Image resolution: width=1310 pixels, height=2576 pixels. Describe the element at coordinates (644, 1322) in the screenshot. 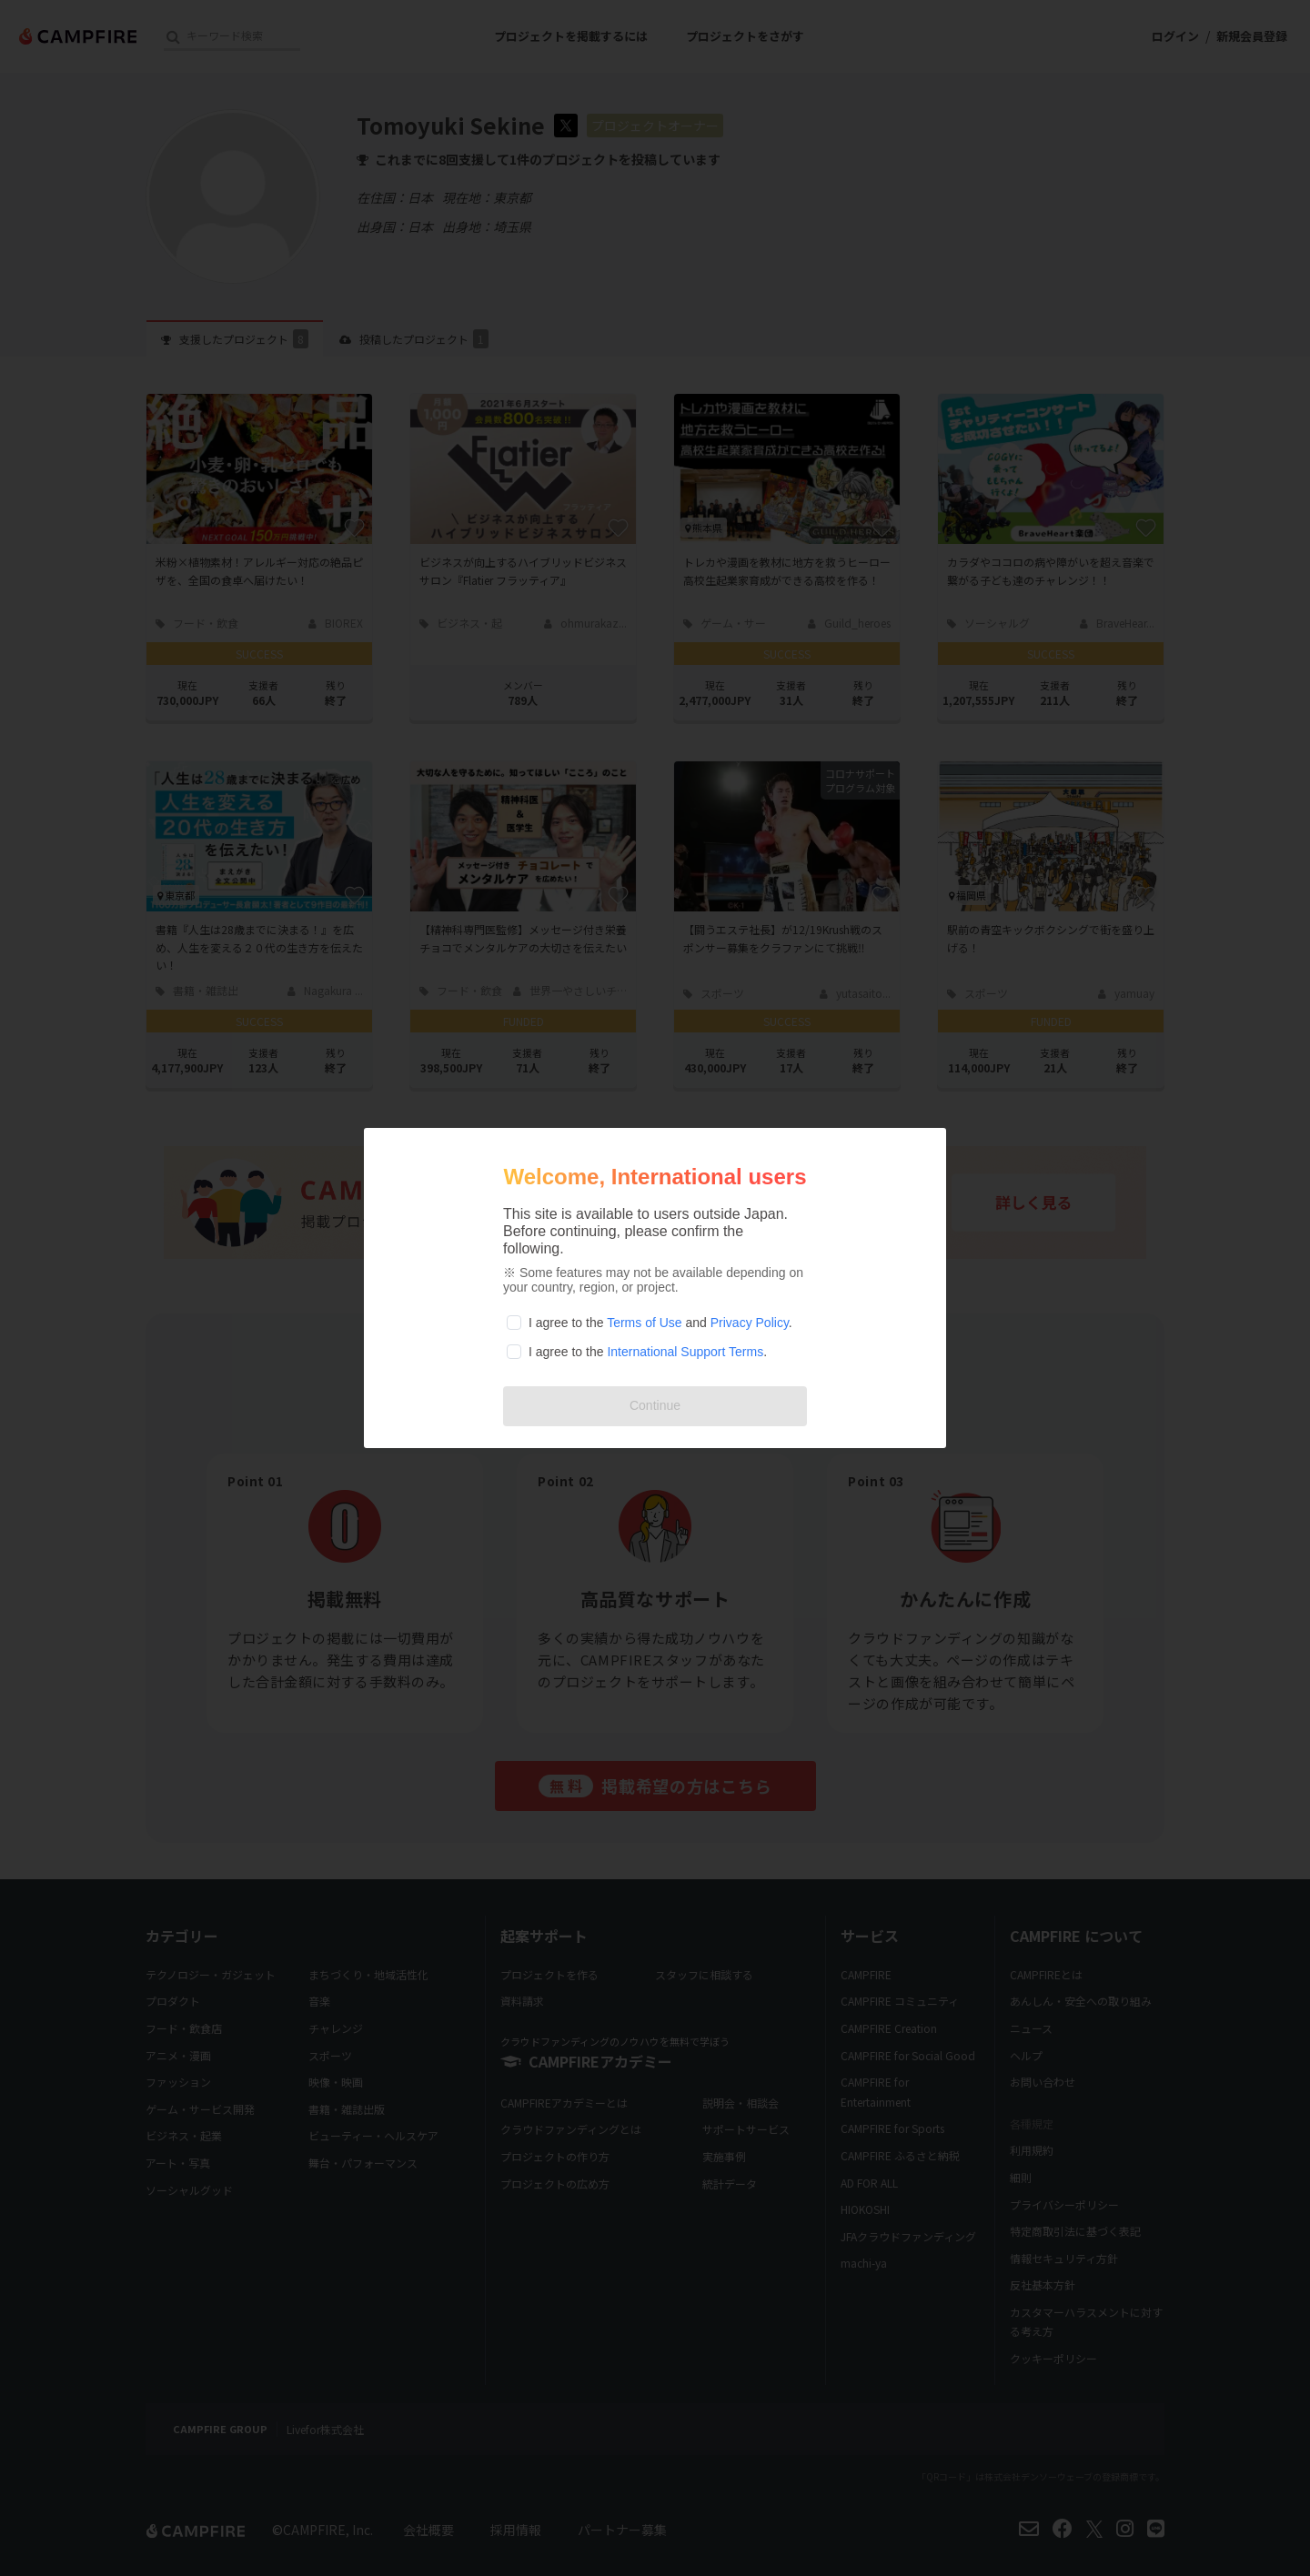

I see `Terms of Use` at that location.